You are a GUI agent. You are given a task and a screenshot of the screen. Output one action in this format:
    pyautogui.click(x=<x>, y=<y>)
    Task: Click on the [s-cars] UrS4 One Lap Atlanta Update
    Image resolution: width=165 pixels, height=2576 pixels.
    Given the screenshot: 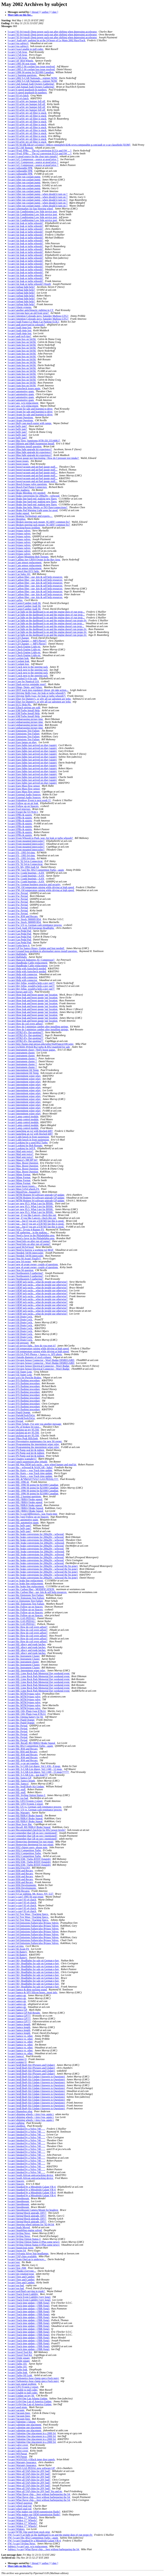 What is the action you would take?
    pyautogui.click(x=28, y=2398)
    